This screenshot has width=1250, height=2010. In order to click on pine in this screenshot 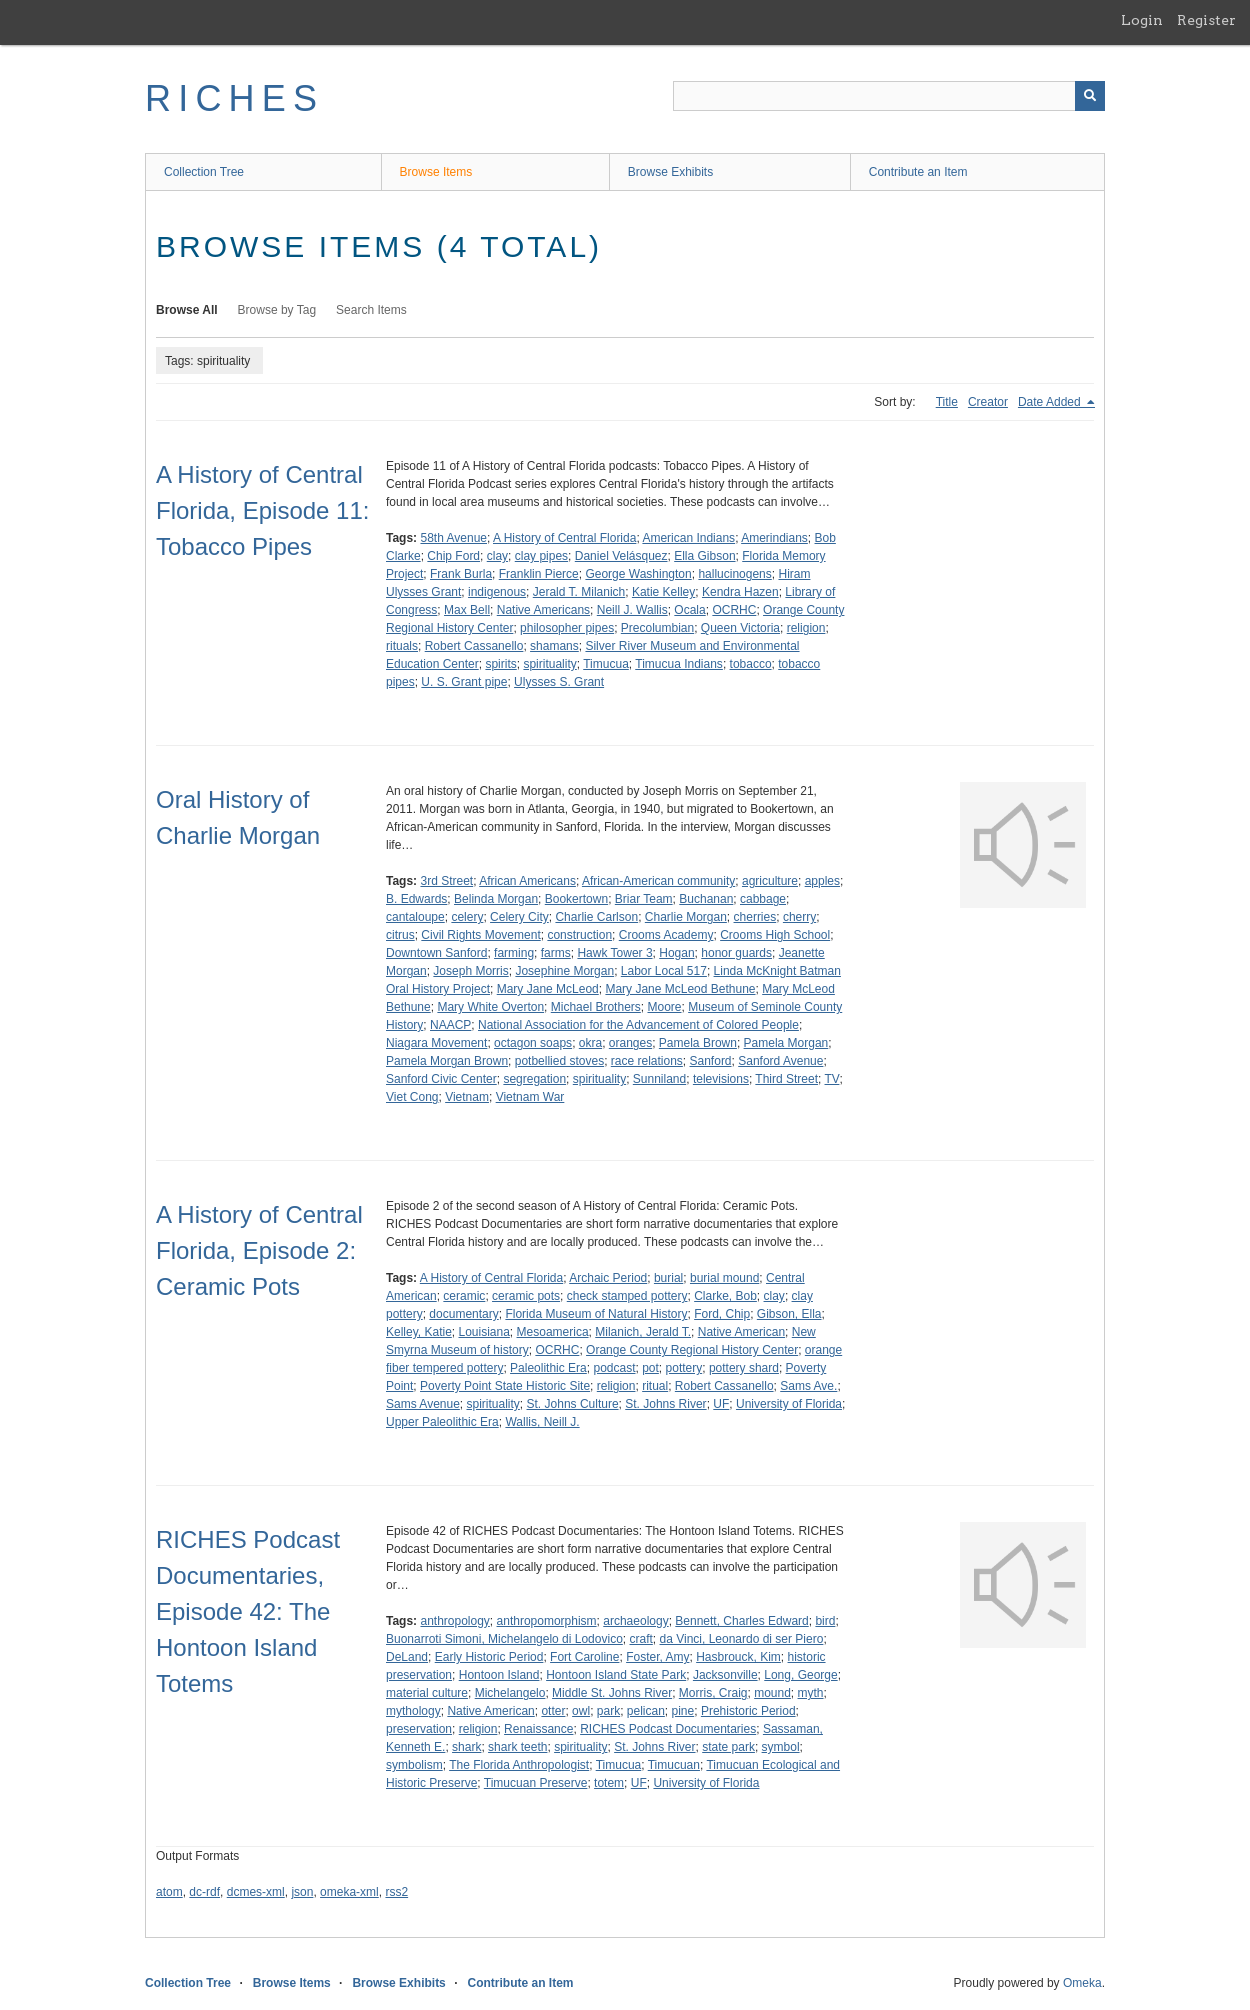, I will do `click(683, 1711)`.